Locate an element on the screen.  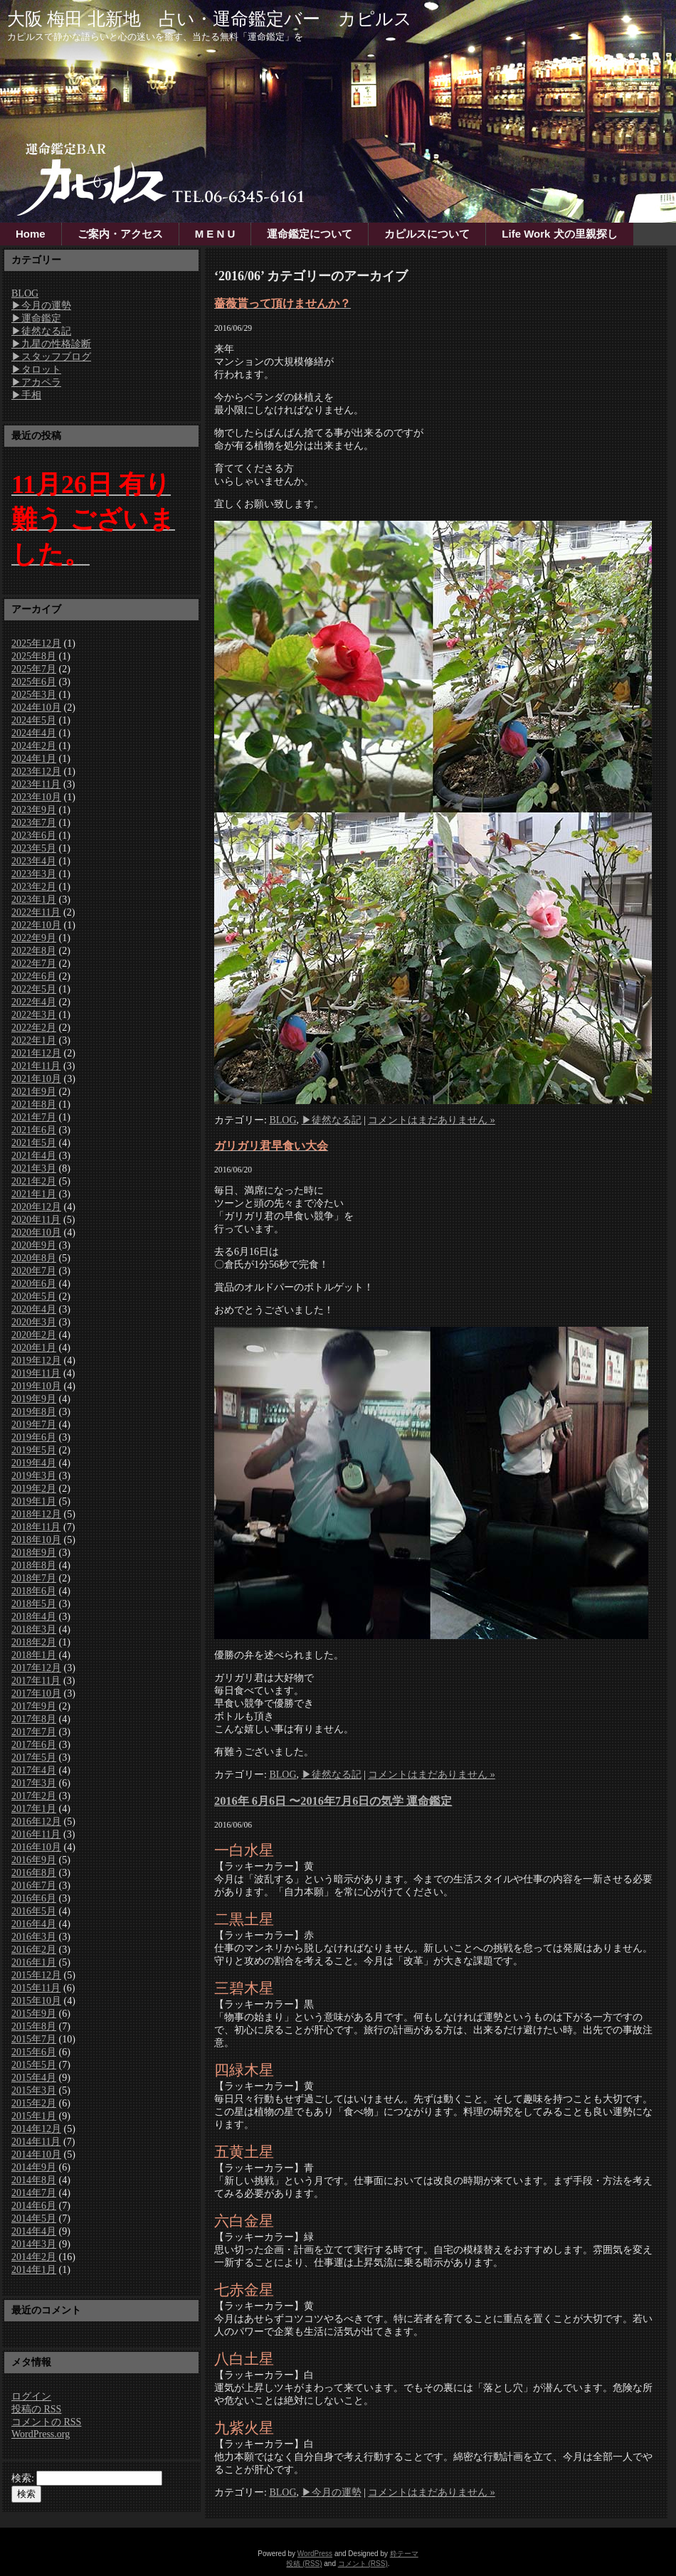
コメントはまだありません » is located at coordinates (431, 1120).